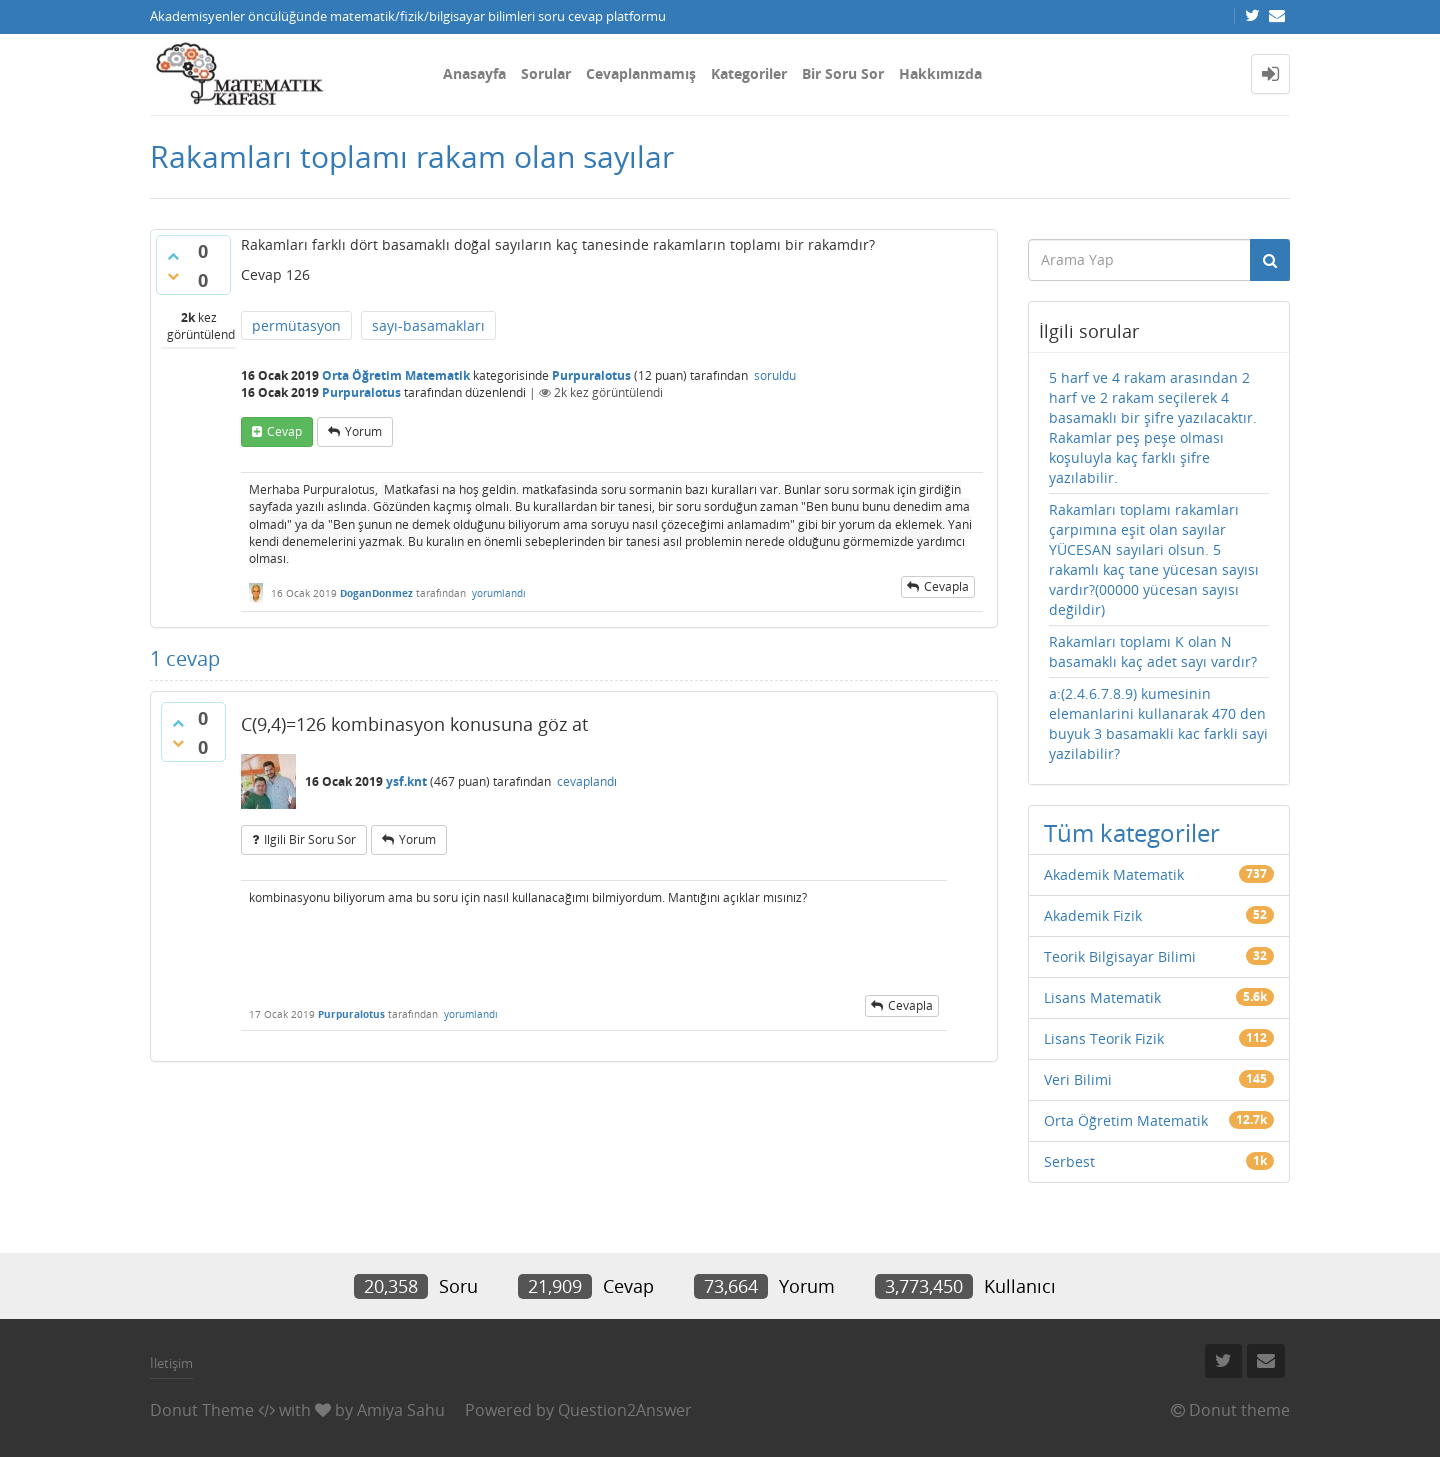 The image size is (1440, 1457). What do you see at coordinates (1132, 832) in the screenshot?
I see `Tüm kategoriler` at bounding box center [1132, 832].